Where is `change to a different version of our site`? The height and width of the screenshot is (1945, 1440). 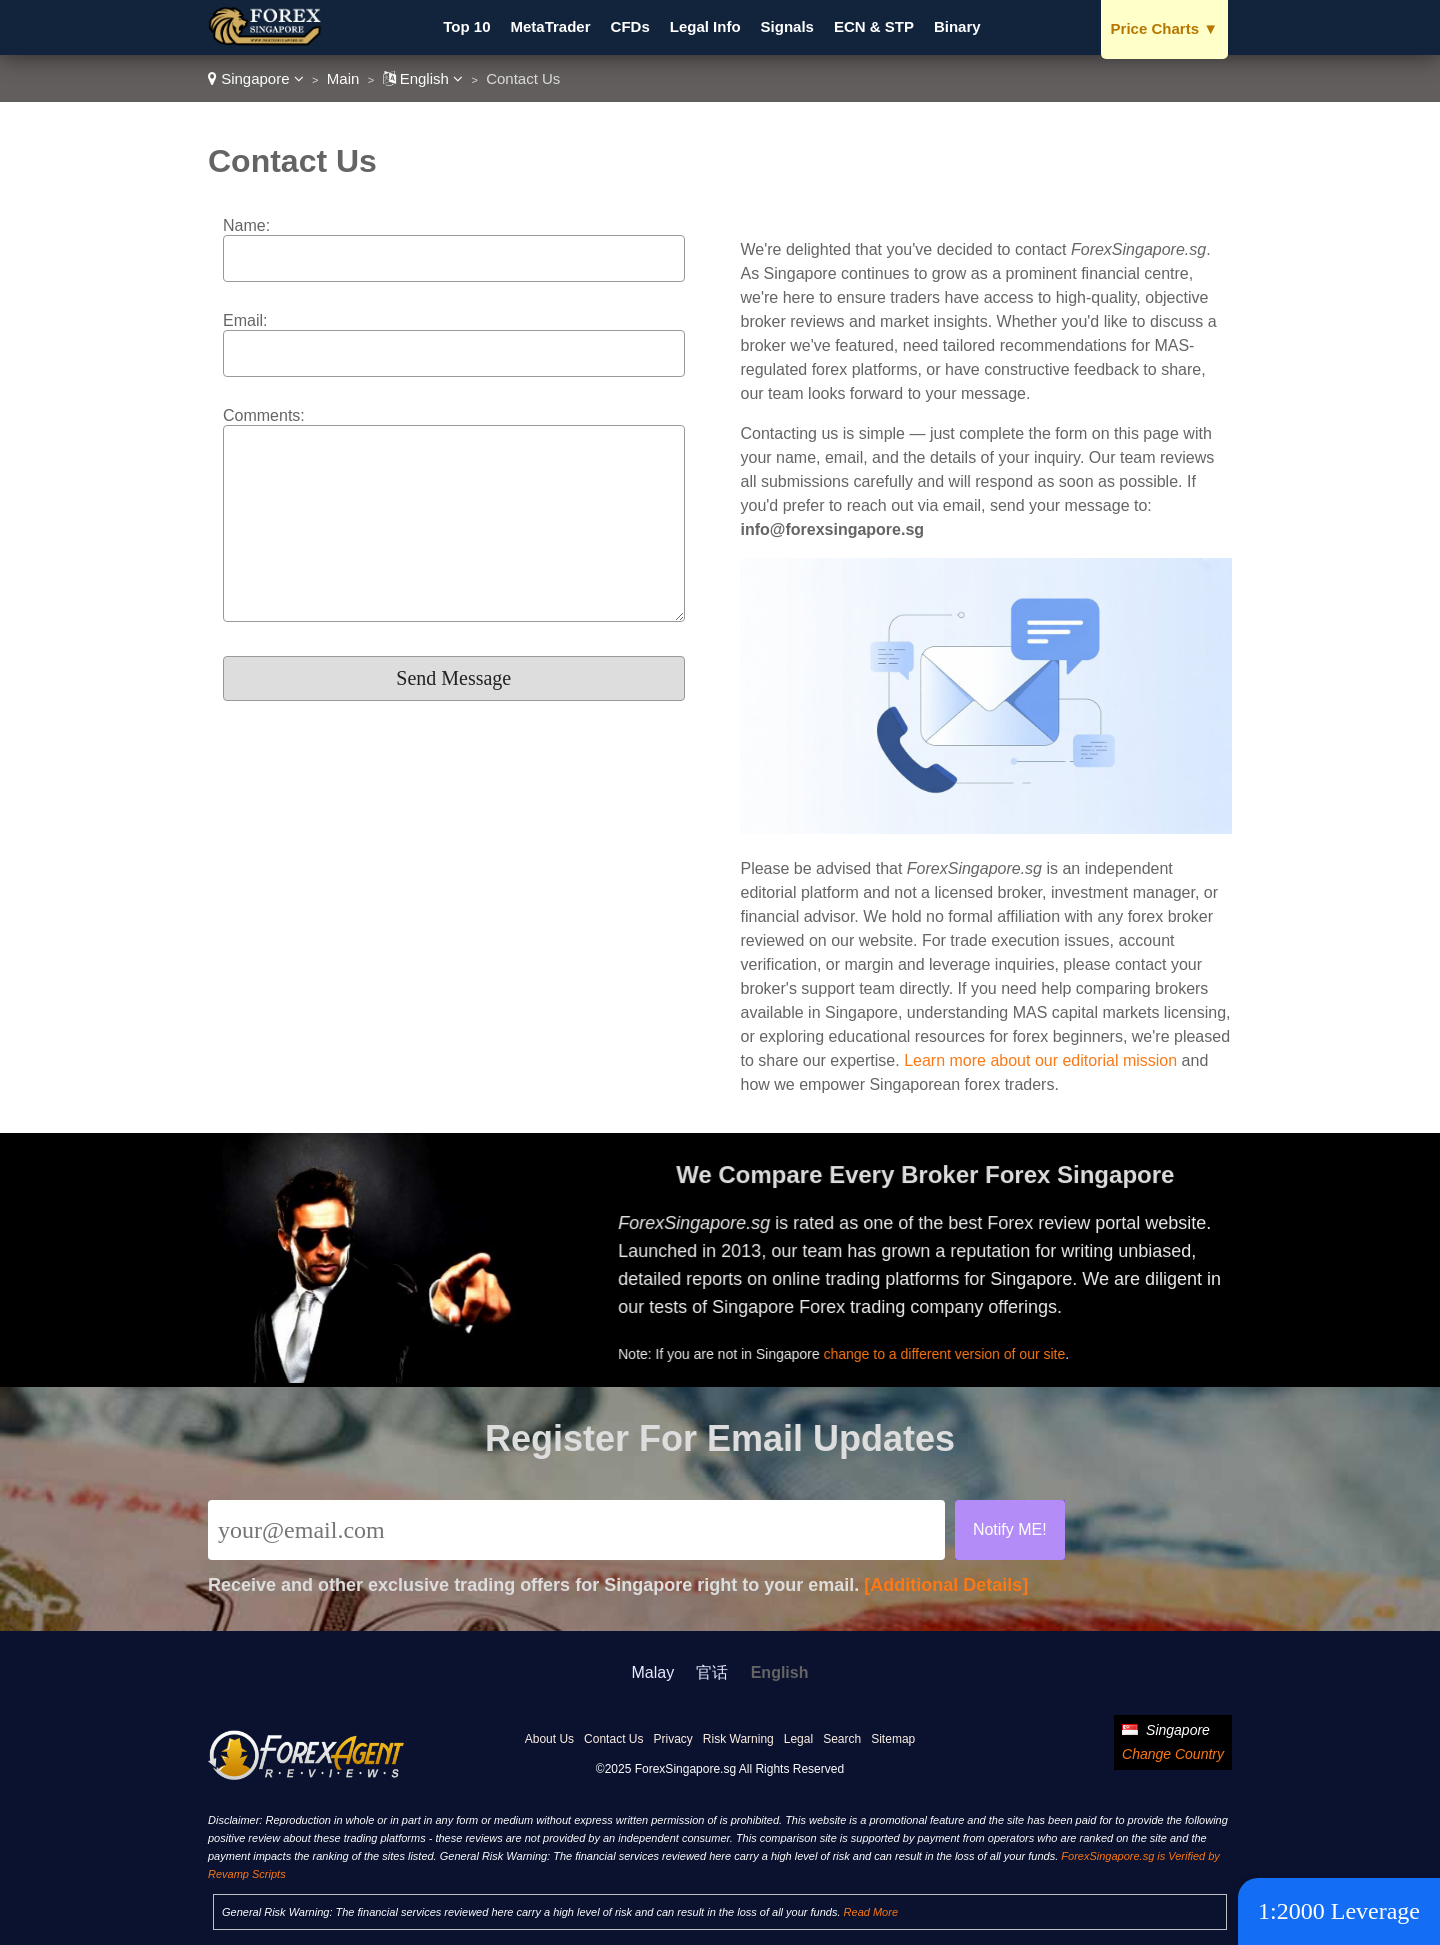
change to a different version of our site is located at coordinates (951, 1352).